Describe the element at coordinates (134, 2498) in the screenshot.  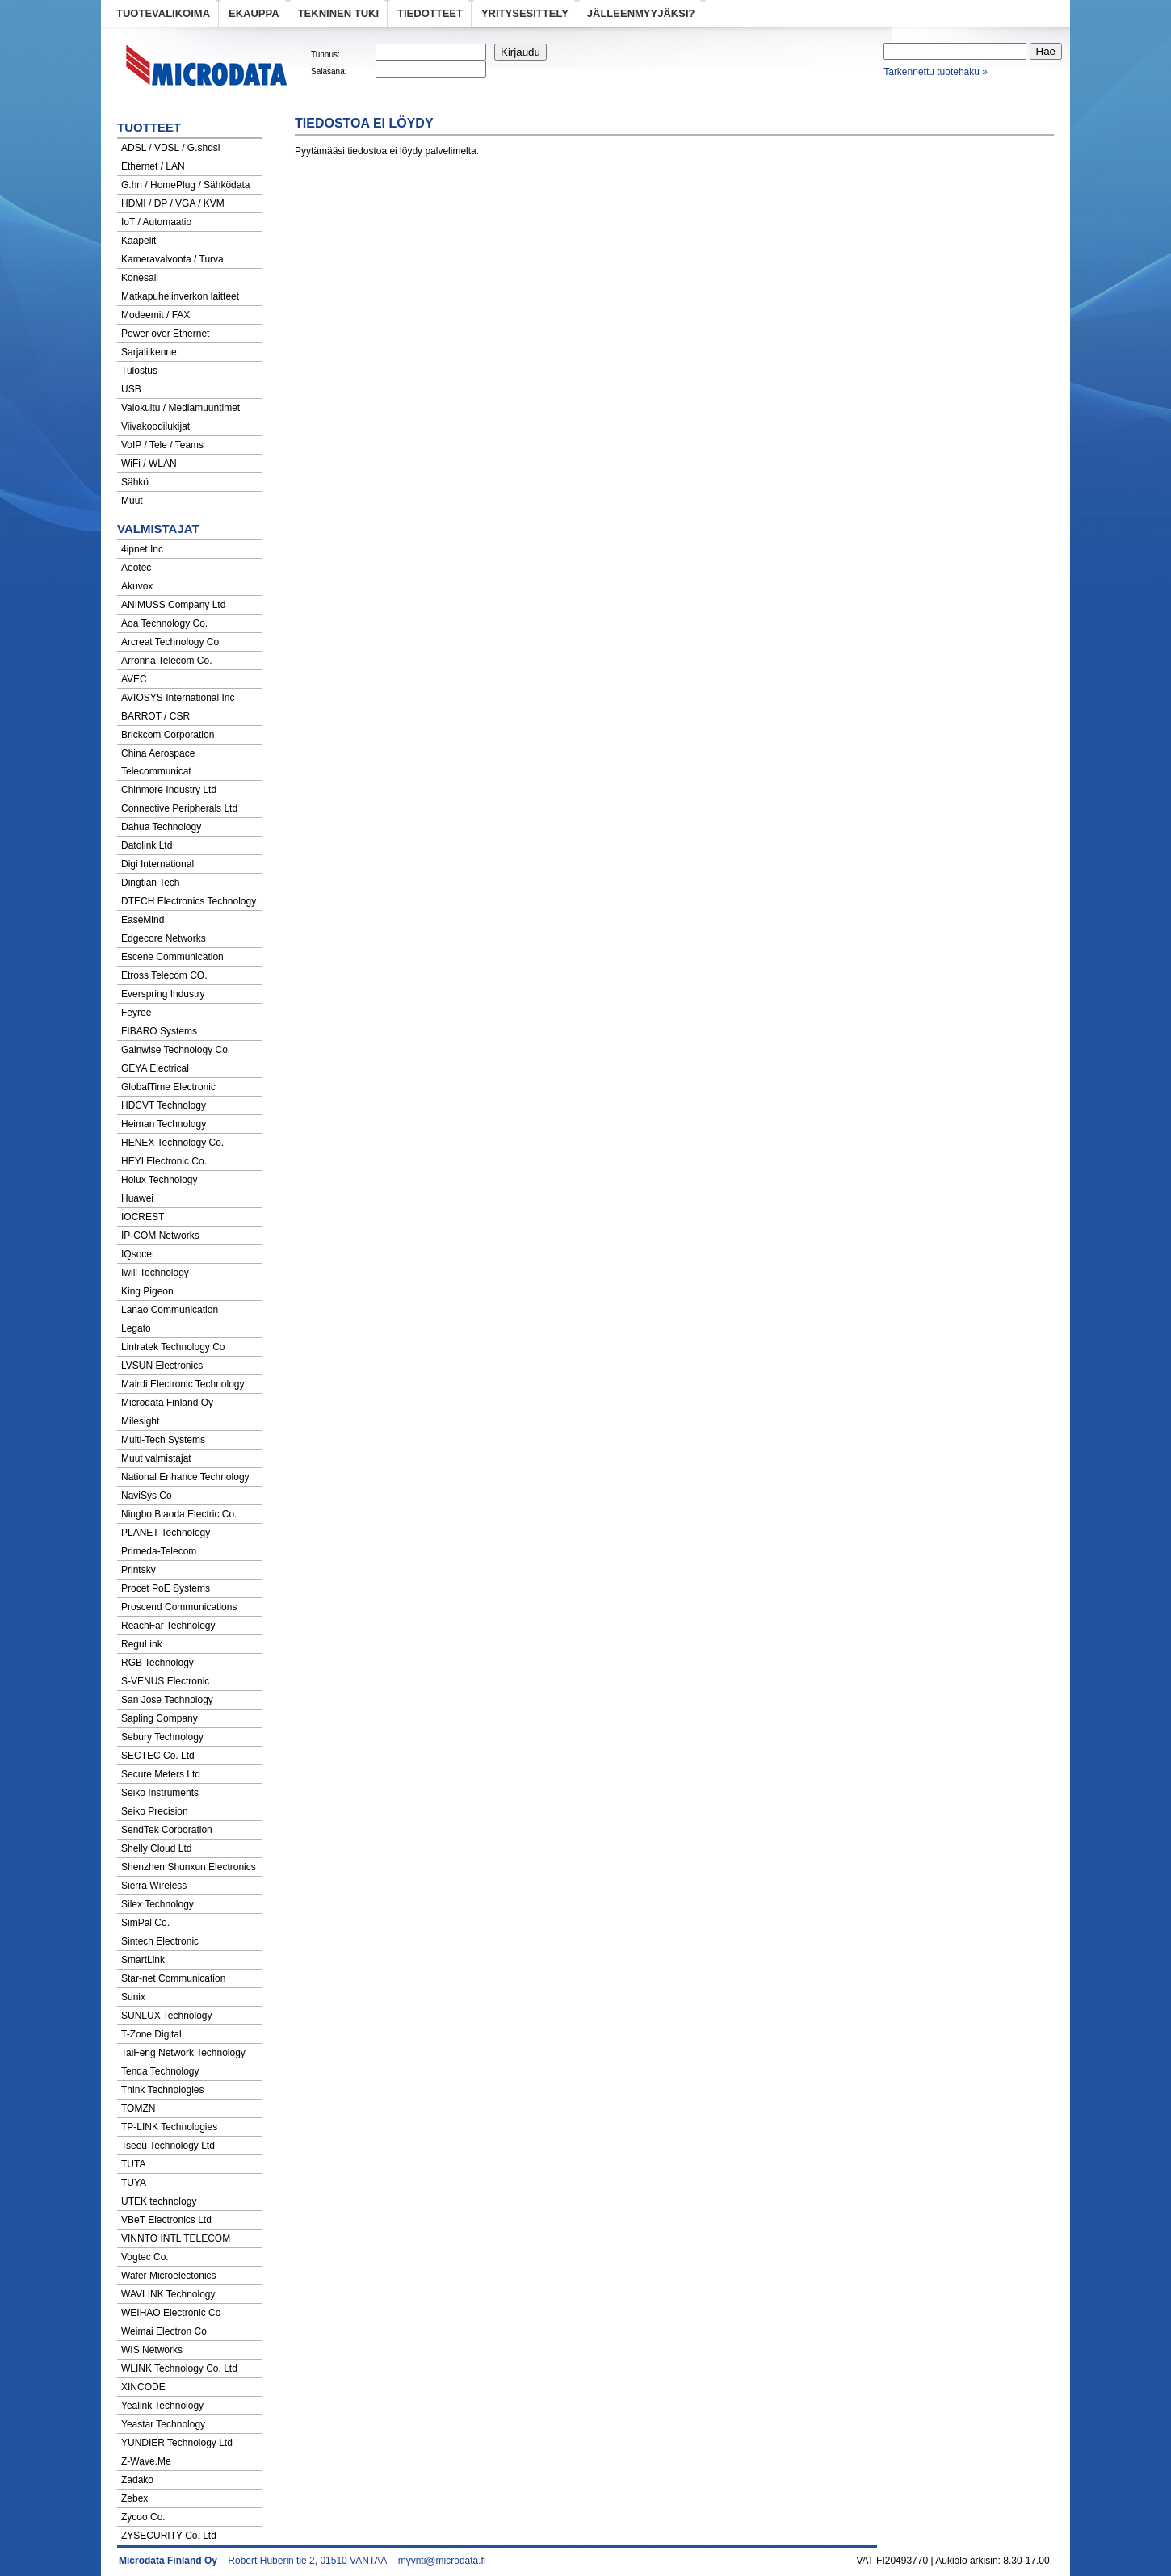
I see `Zebex` at that location.